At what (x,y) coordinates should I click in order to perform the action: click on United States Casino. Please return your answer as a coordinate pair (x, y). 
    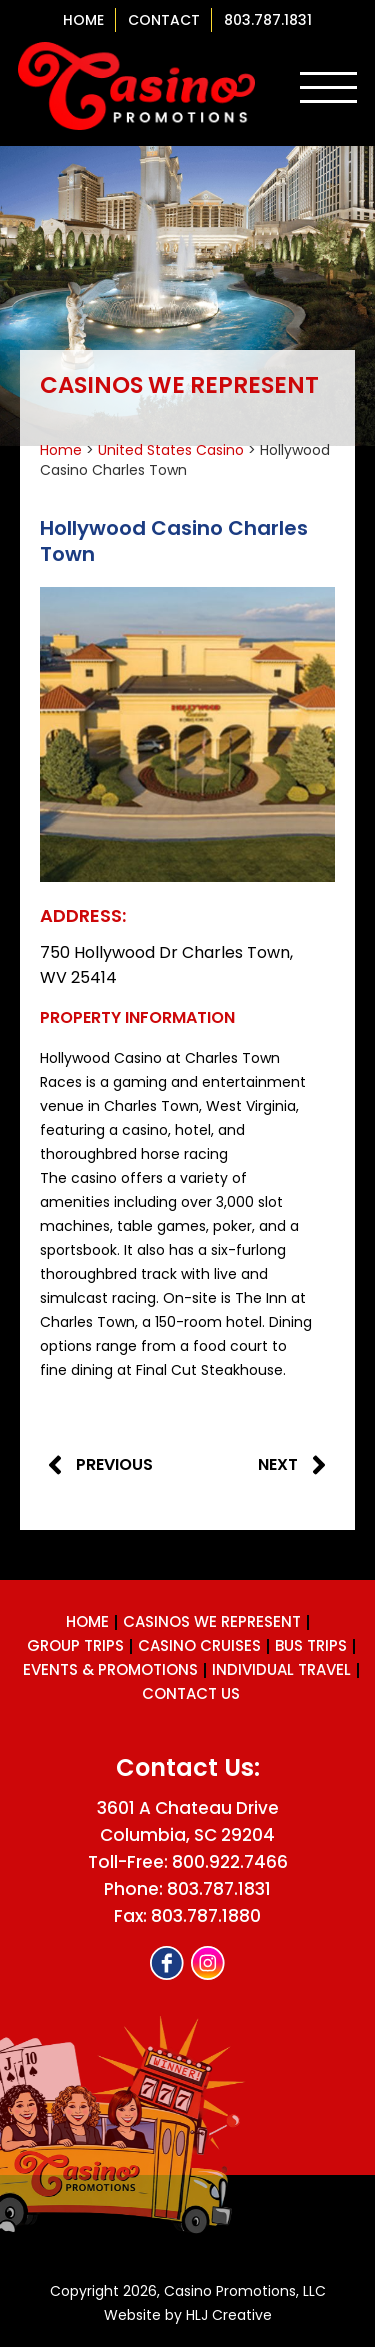
    Looking at the image, I should click on (171, 450).